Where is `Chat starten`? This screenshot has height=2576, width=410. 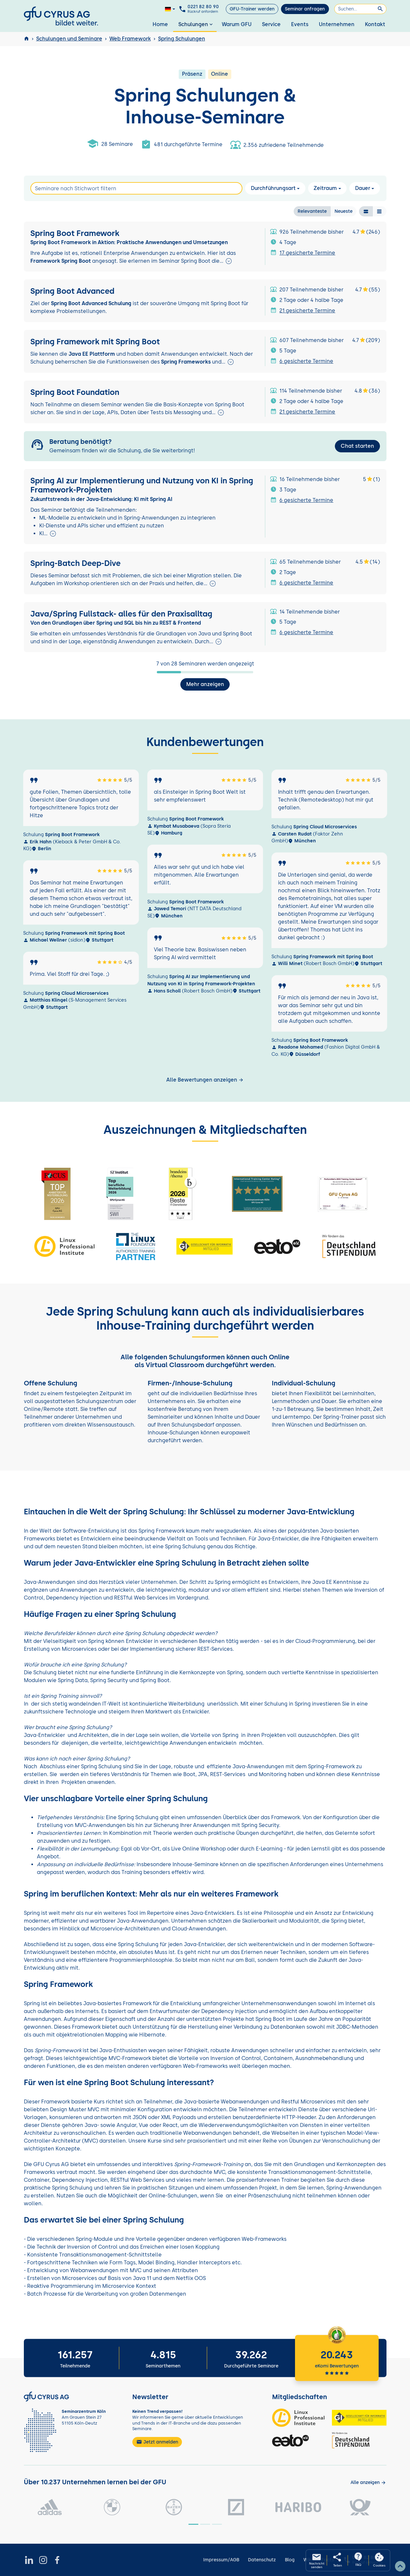
Chat starten is located at coordinates (357, 446).